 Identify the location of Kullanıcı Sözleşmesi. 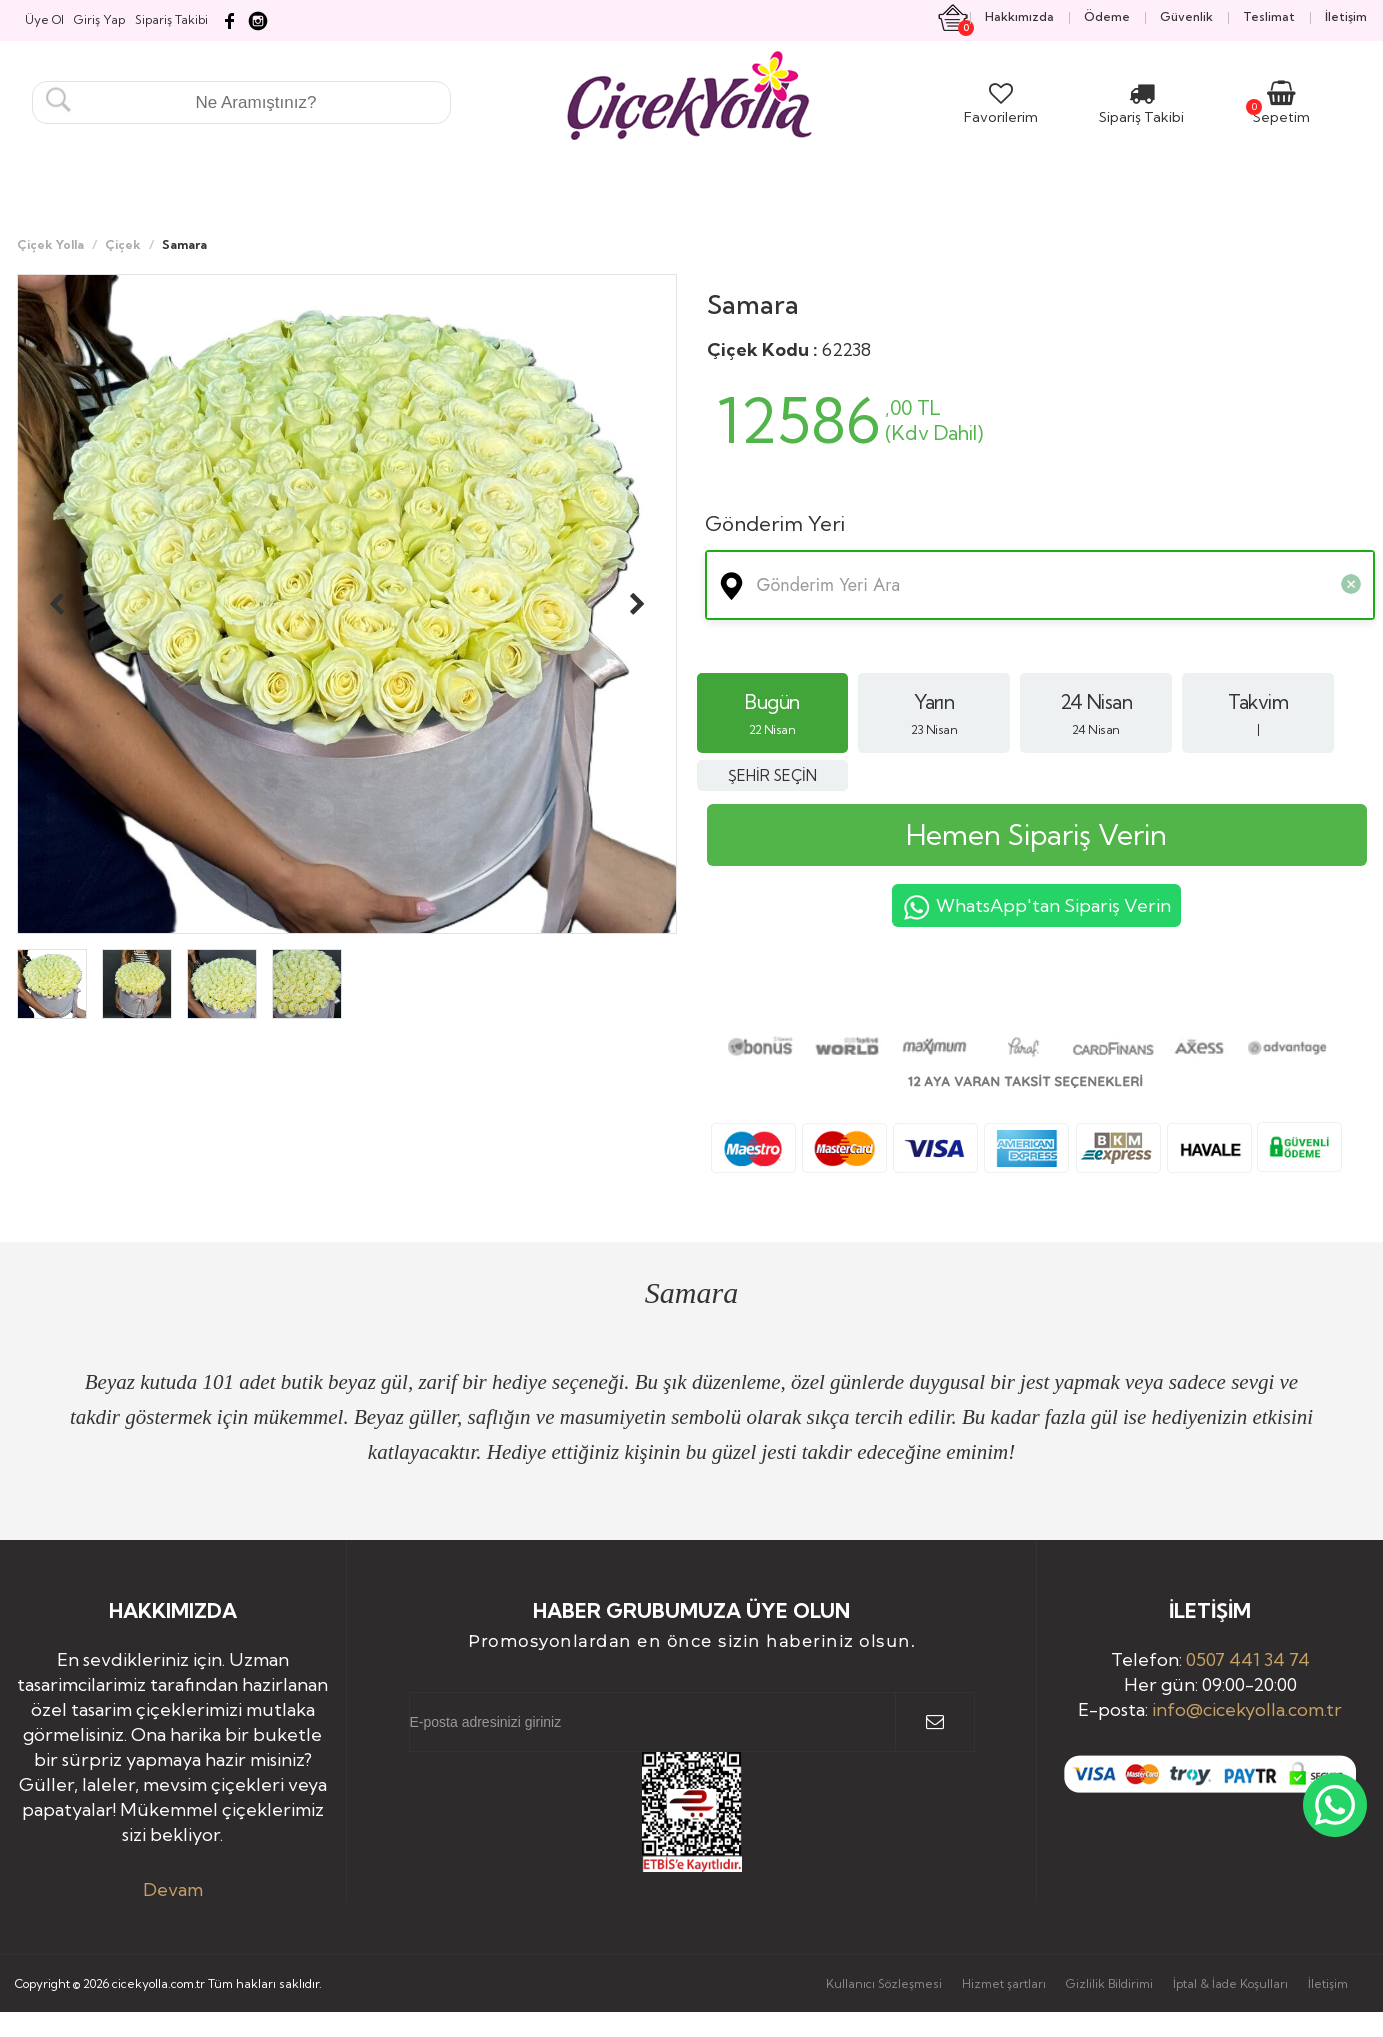
(884, 1983).